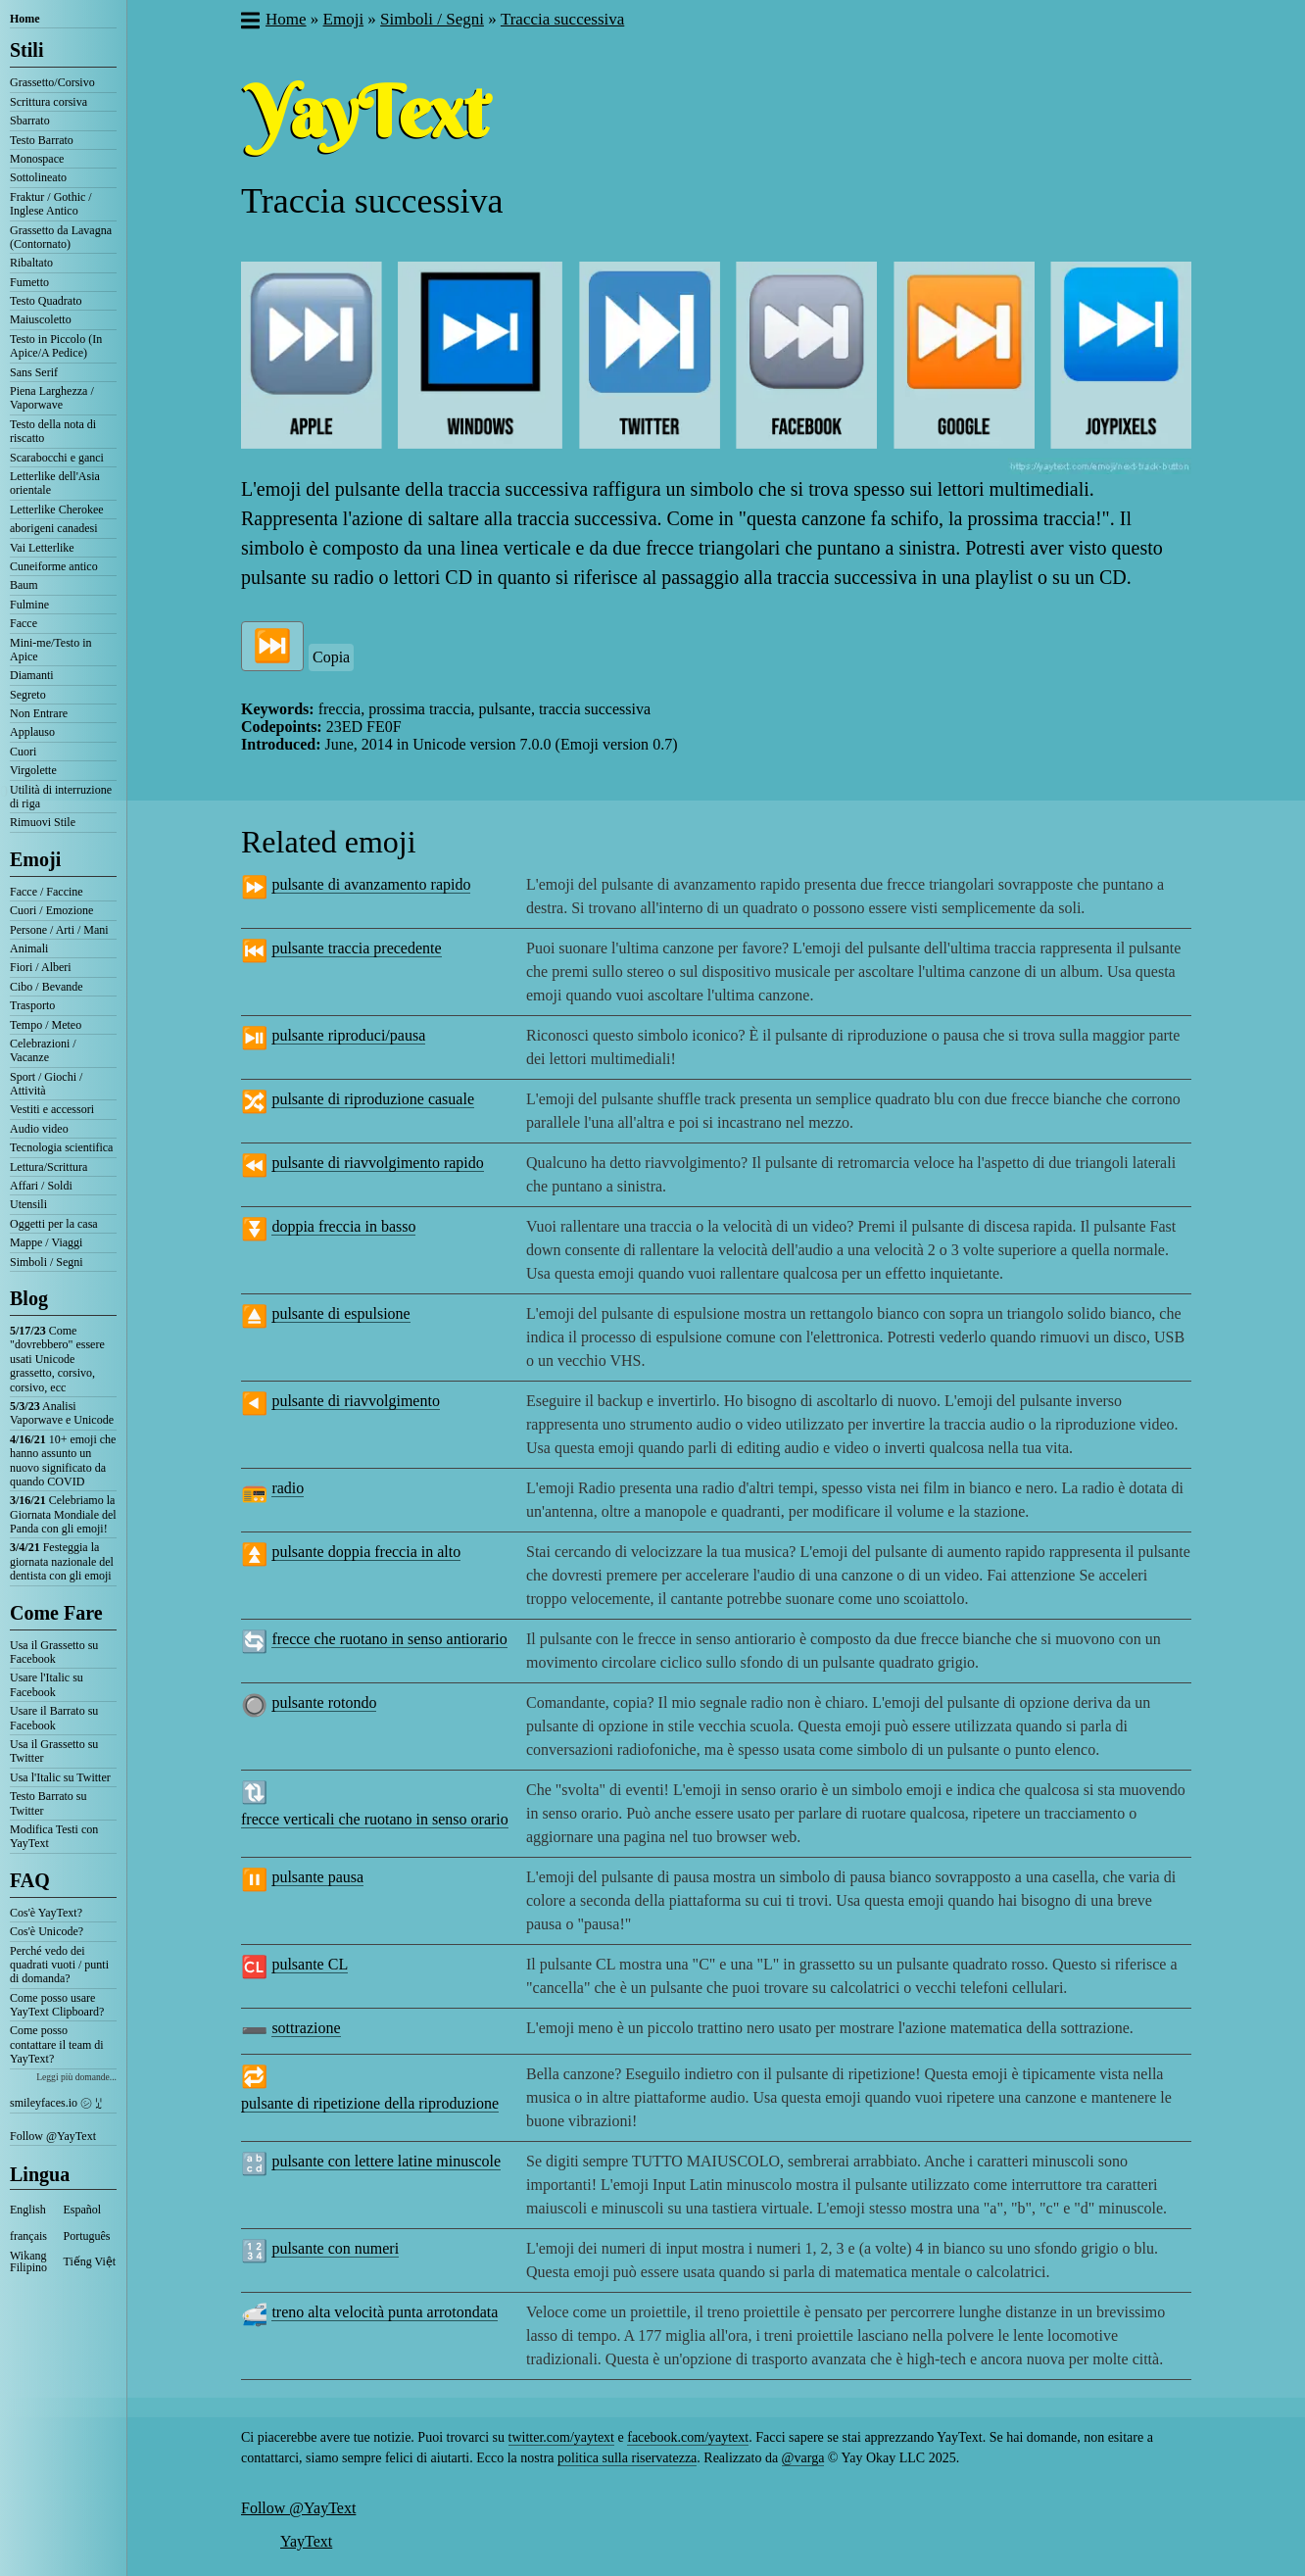  I want to click on Cuneiforme antico, so click(54, 566).